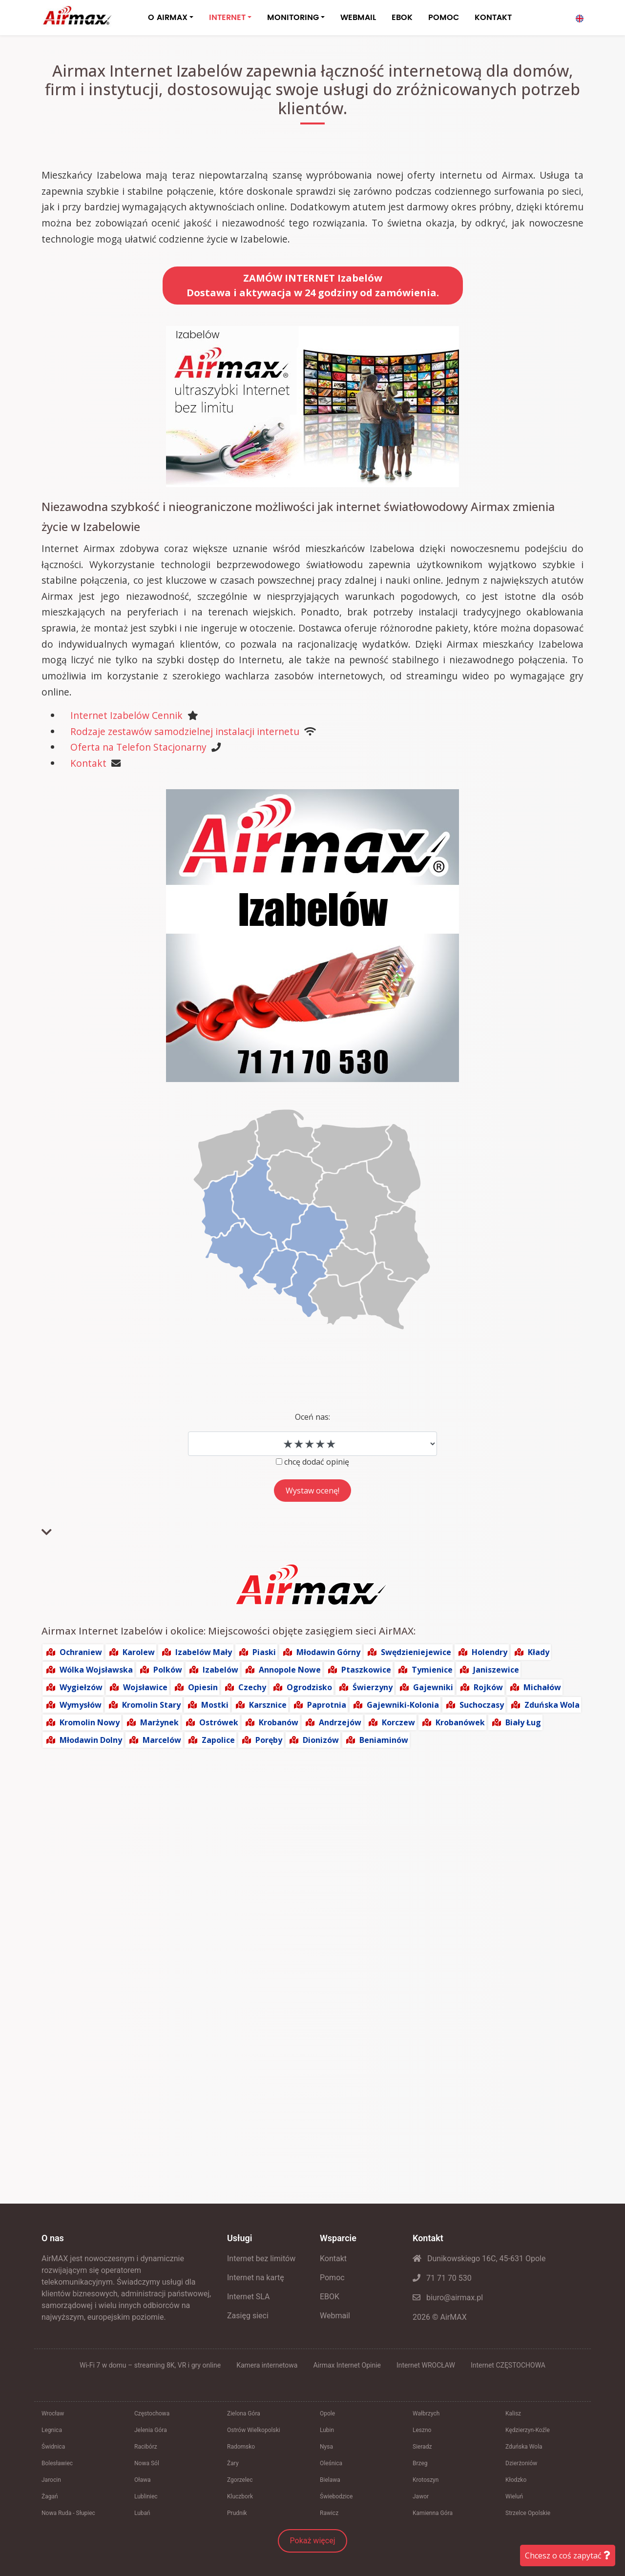 This screenshot has width=625, height=2576. What do you see at coordinates (316, 1461) in the screenshot?
I see `chcę dodać opinię` at bounding box center [316, 1461].